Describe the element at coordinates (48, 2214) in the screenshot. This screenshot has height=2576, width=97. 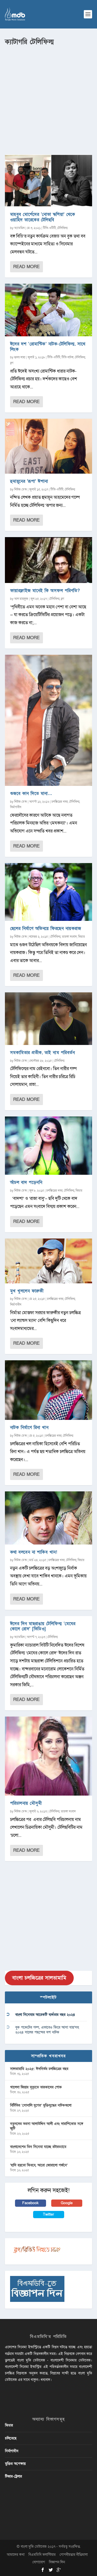
I see `Twitter [button]` at that location.